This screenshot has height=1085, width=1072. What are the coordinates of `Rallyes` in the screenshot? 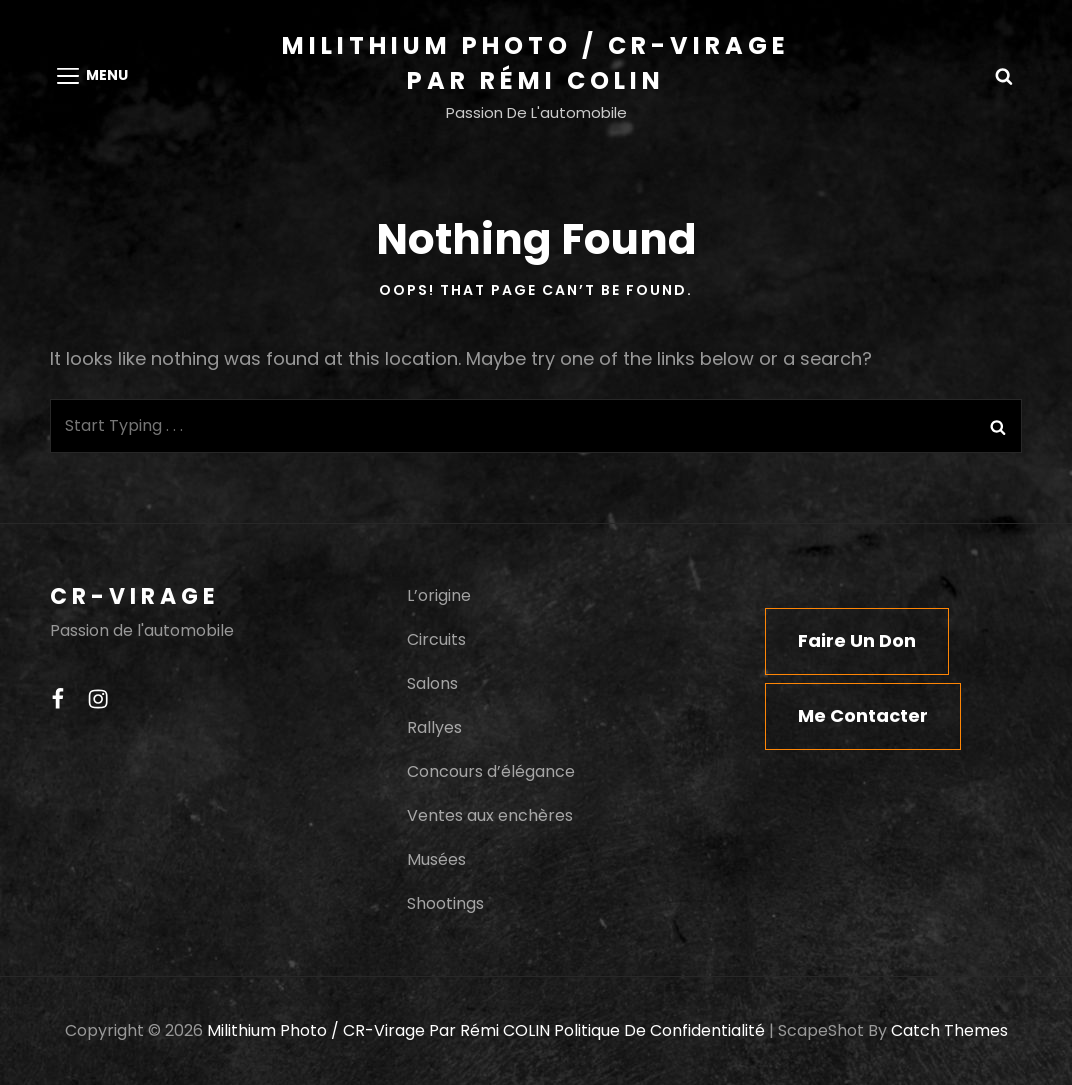 It's located at (434, 727).